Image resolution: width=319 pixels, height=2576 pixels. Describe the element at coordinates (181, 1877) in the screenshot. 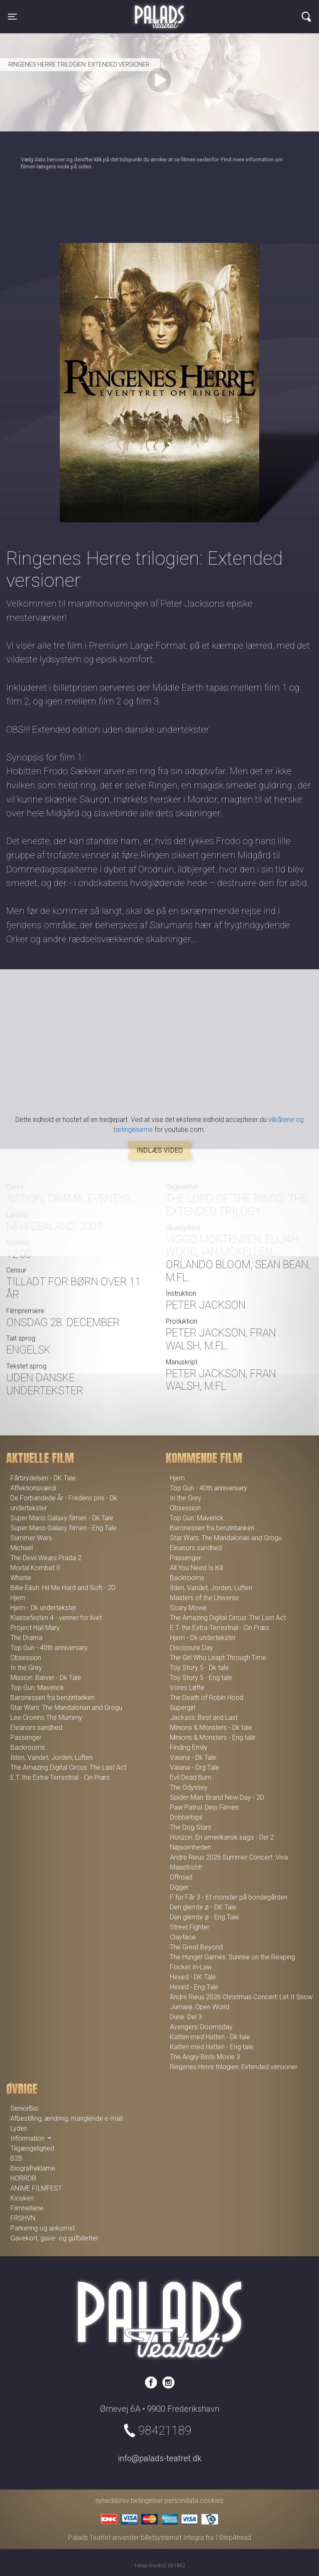

I see `Offroad` at that location.